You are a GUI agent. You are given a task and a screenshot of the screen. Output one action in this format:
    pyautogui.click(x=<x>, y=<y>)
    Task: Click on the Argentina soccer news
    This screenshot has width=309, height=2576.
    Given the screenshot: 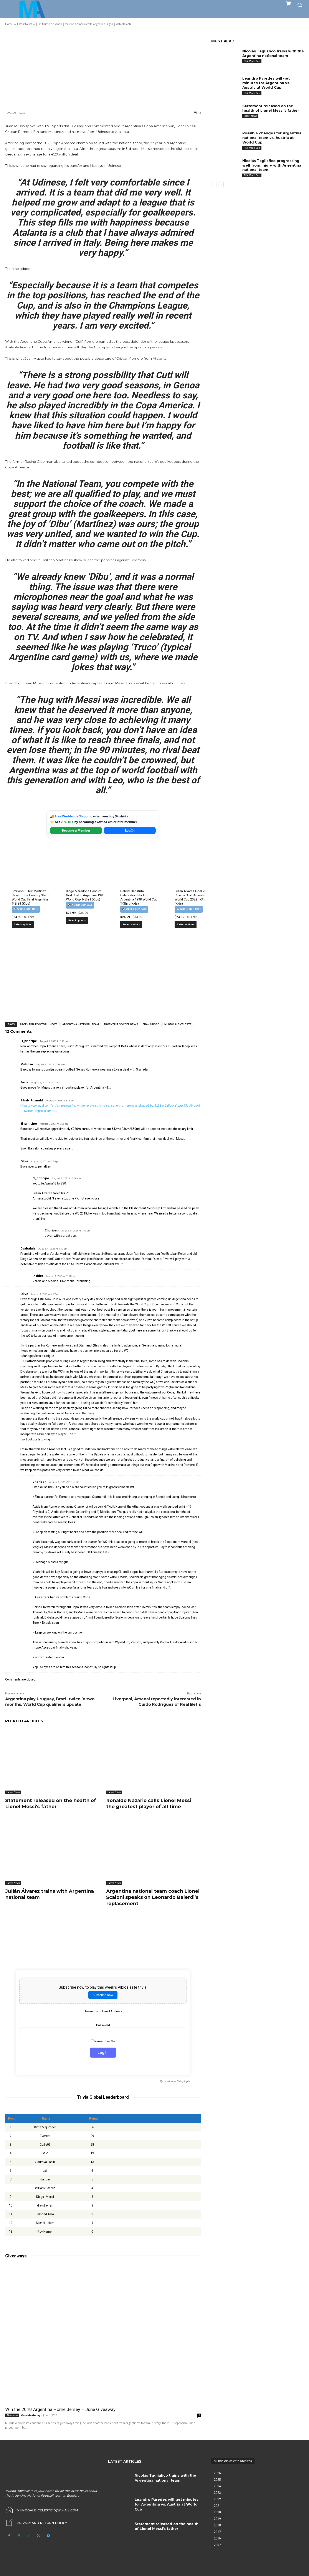 What is the action you would take?
    pyautogui.click(x=121, y=1024)
    